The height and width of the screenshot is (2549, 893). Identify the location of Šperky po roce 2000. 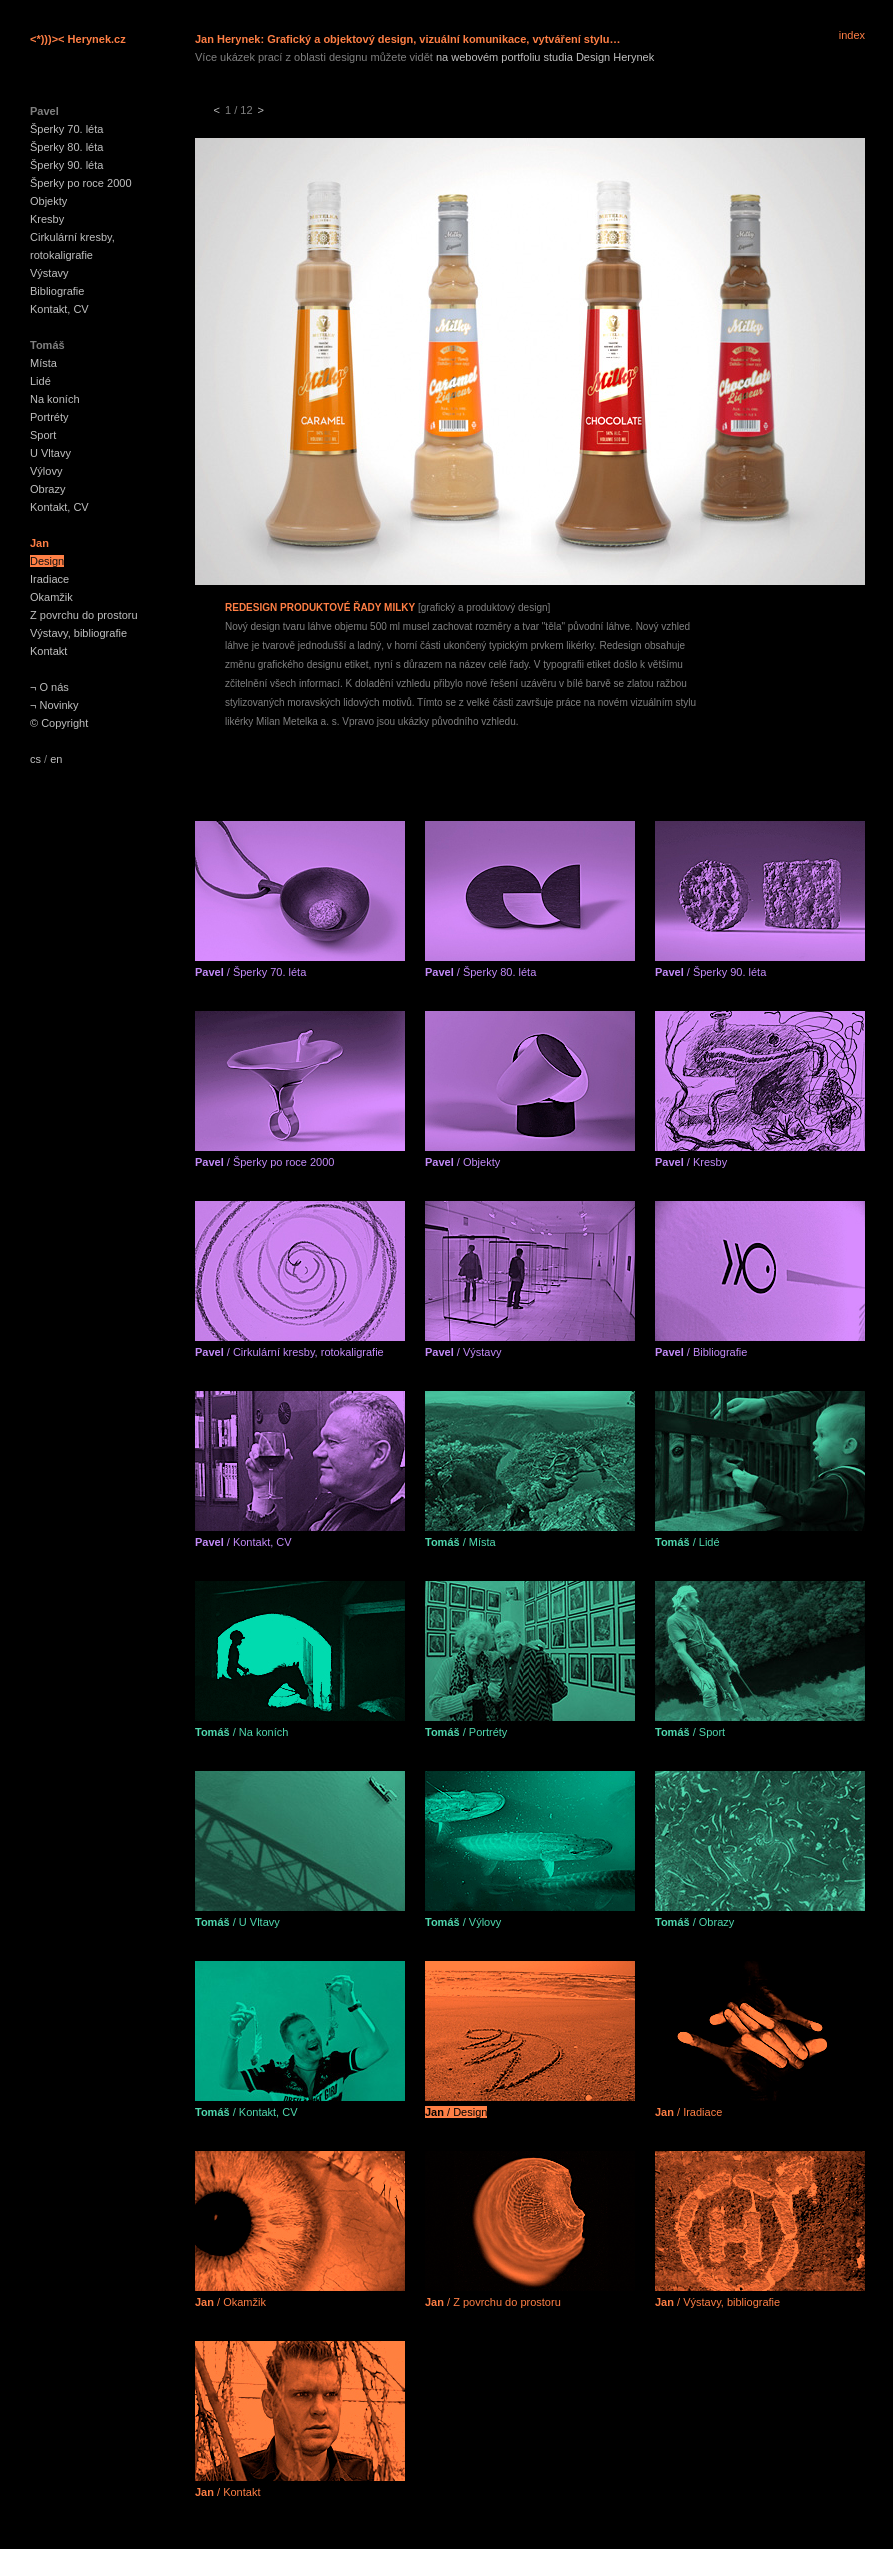
(81, 183).